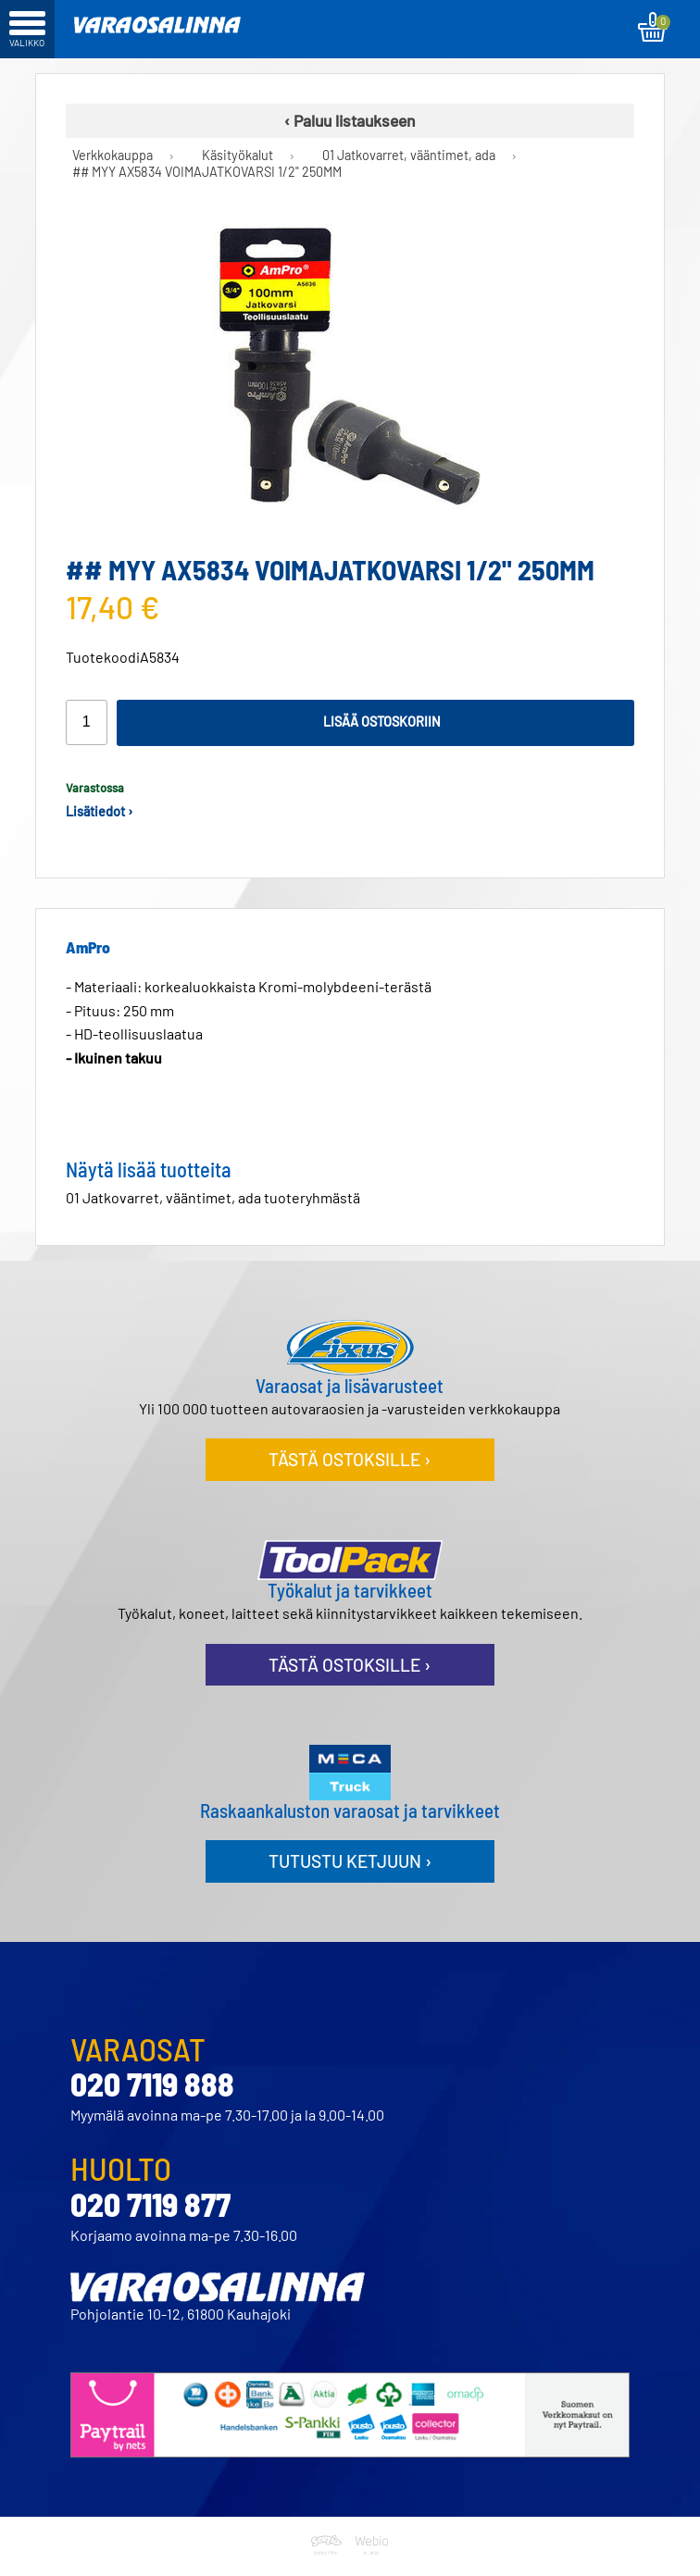 The width and height of the screenshot is (700, 2576). I want to click on 01 Jatkovarret, vääntimet, ada tuoteryhmästä, so click(213, 1197).